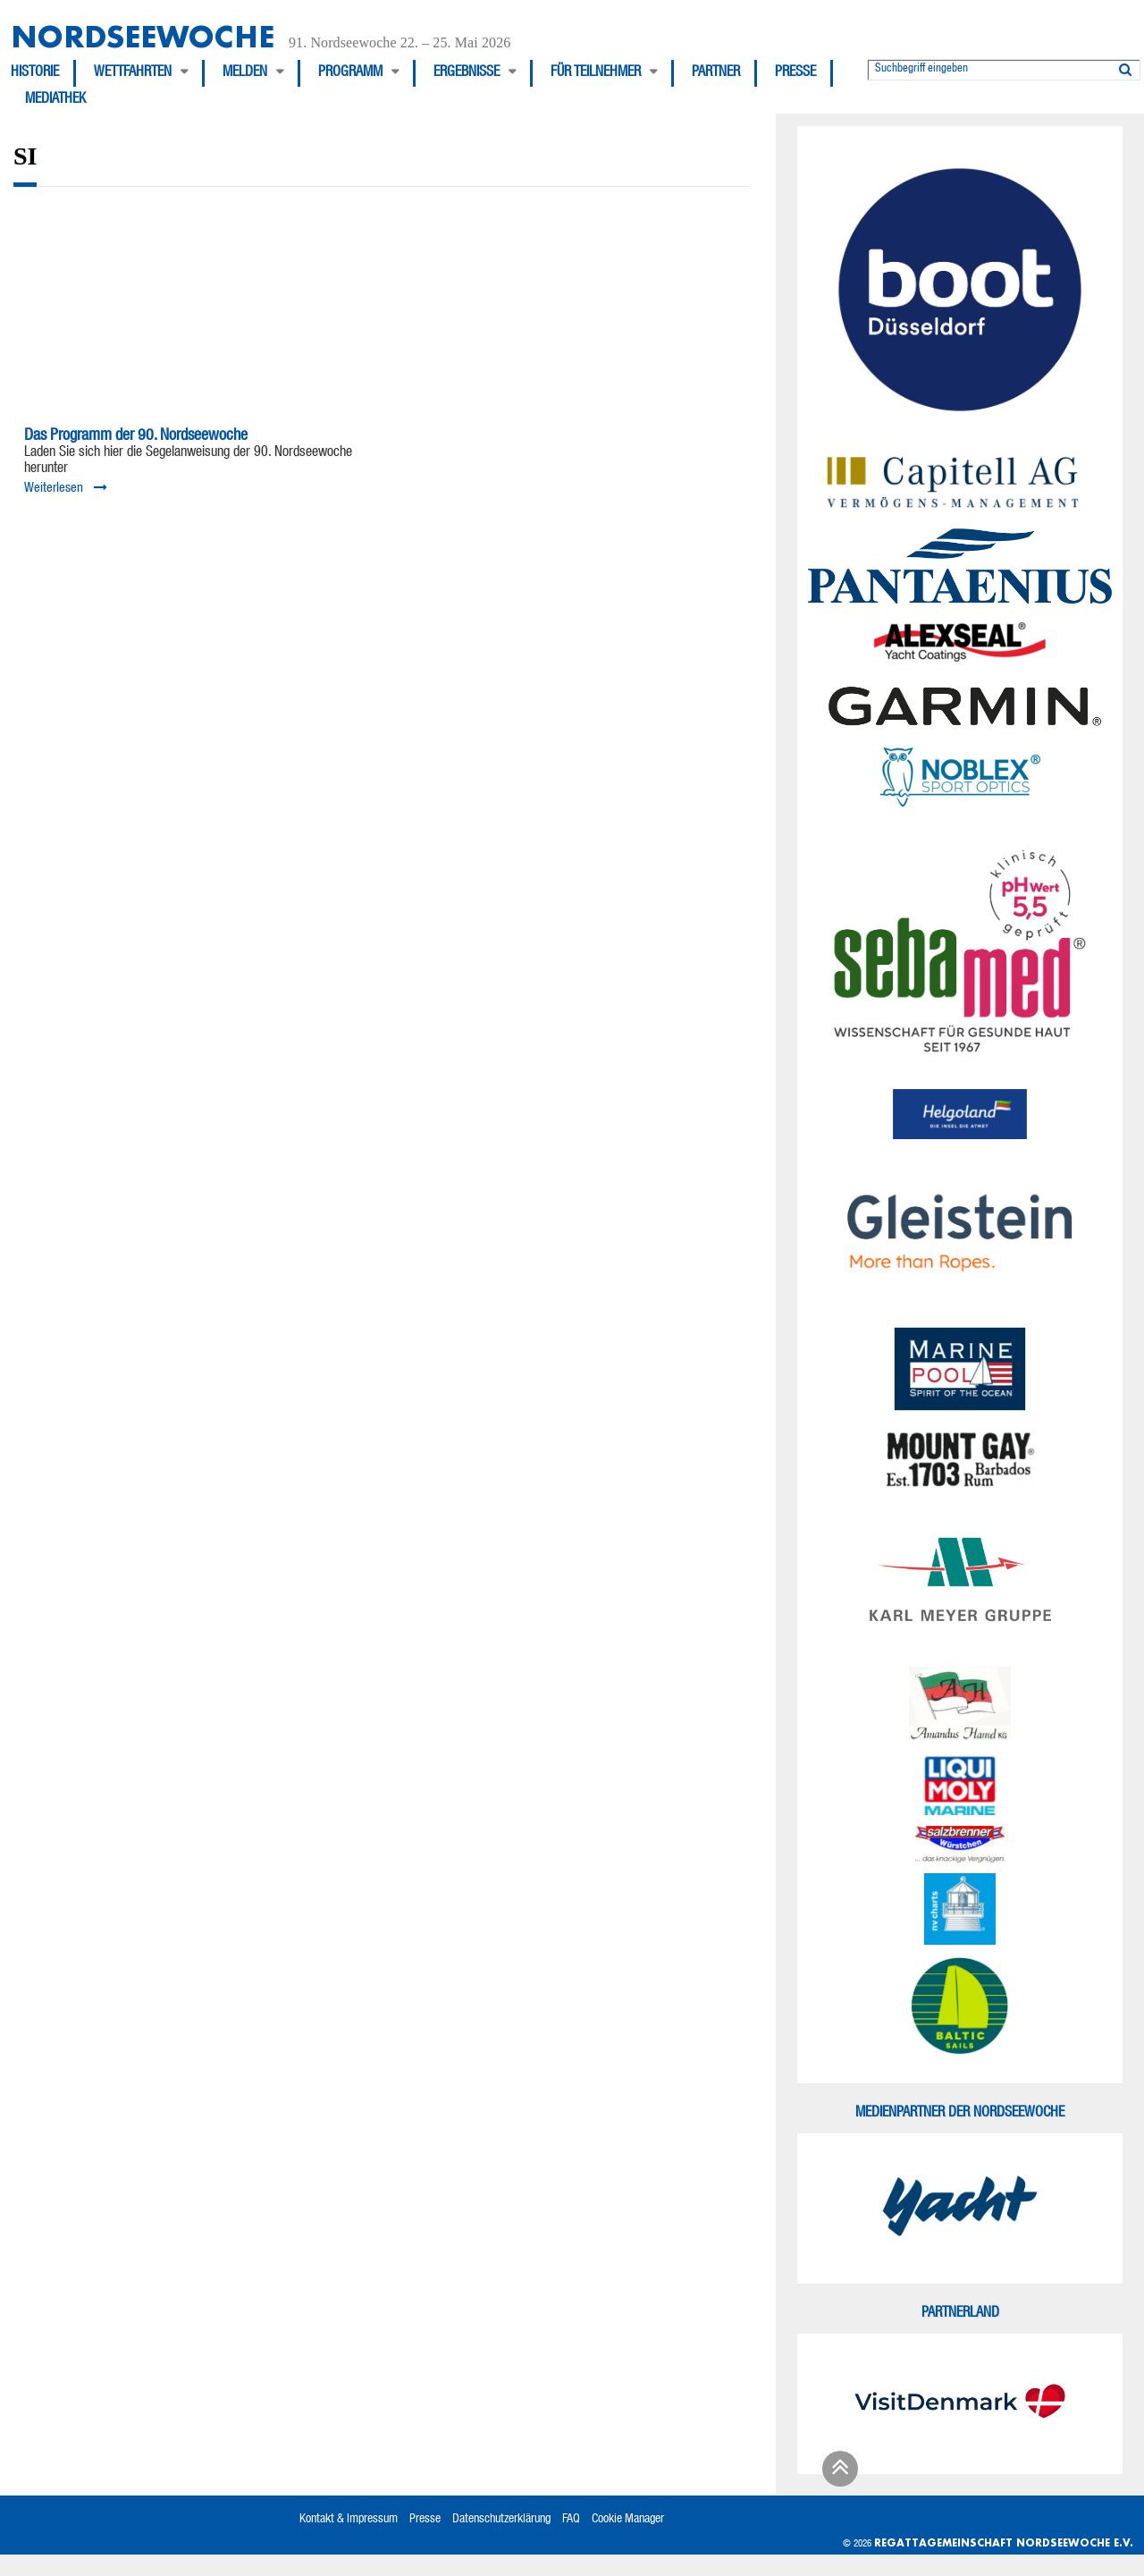  I want to click on Programm, so click(350, 73).